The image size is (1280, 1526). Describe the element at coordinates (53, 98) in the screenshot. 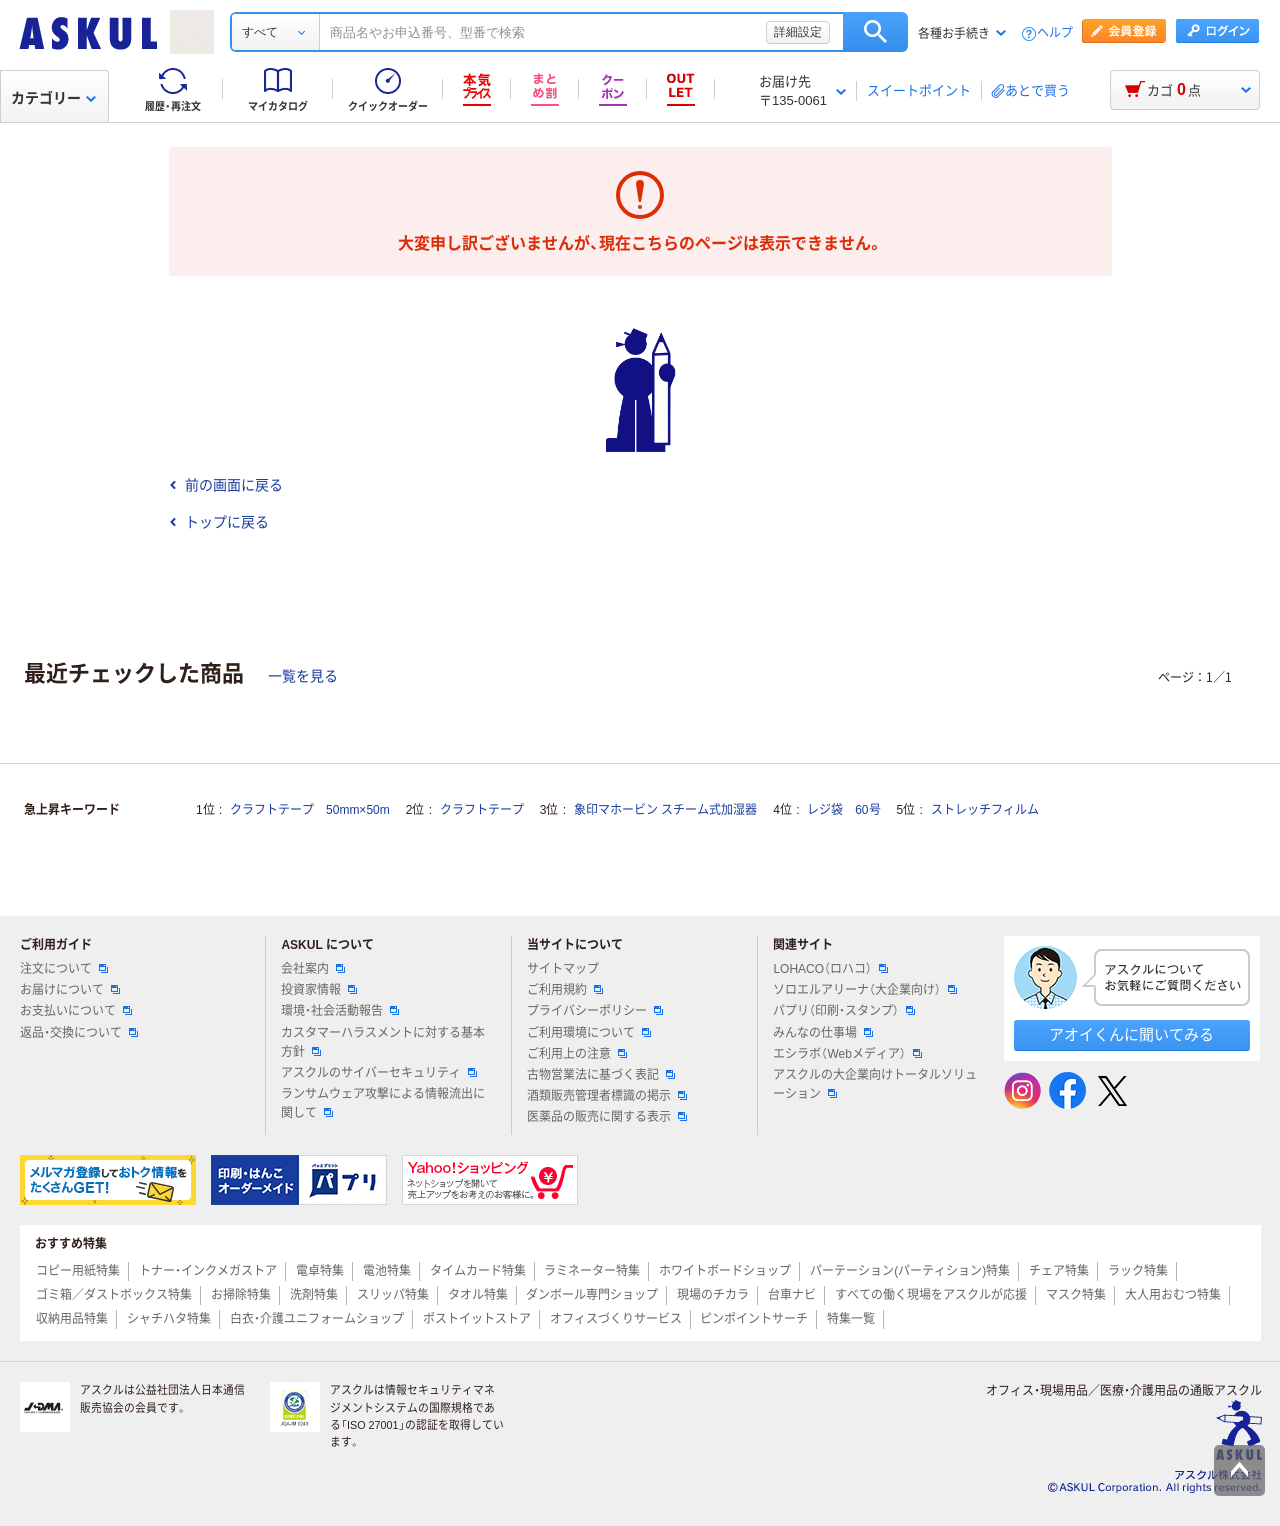

I see `カテゴリー` at that location.